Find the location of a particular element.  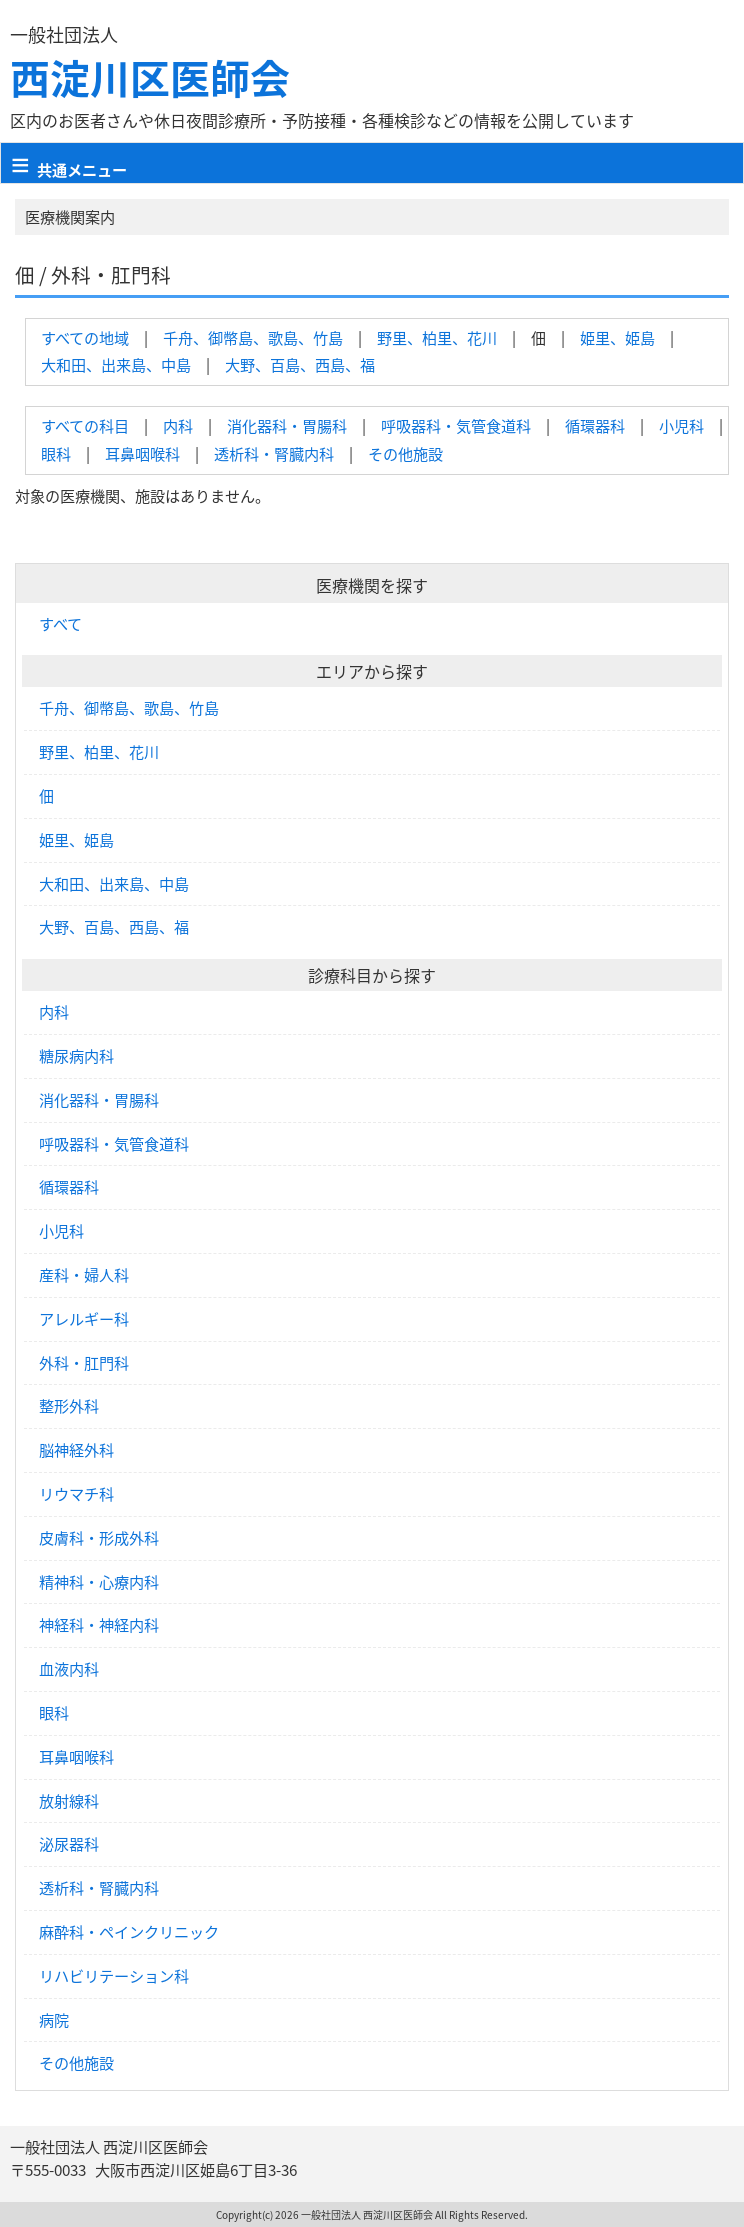

神経科・神経内科 is located at coordinates (99, 1625).